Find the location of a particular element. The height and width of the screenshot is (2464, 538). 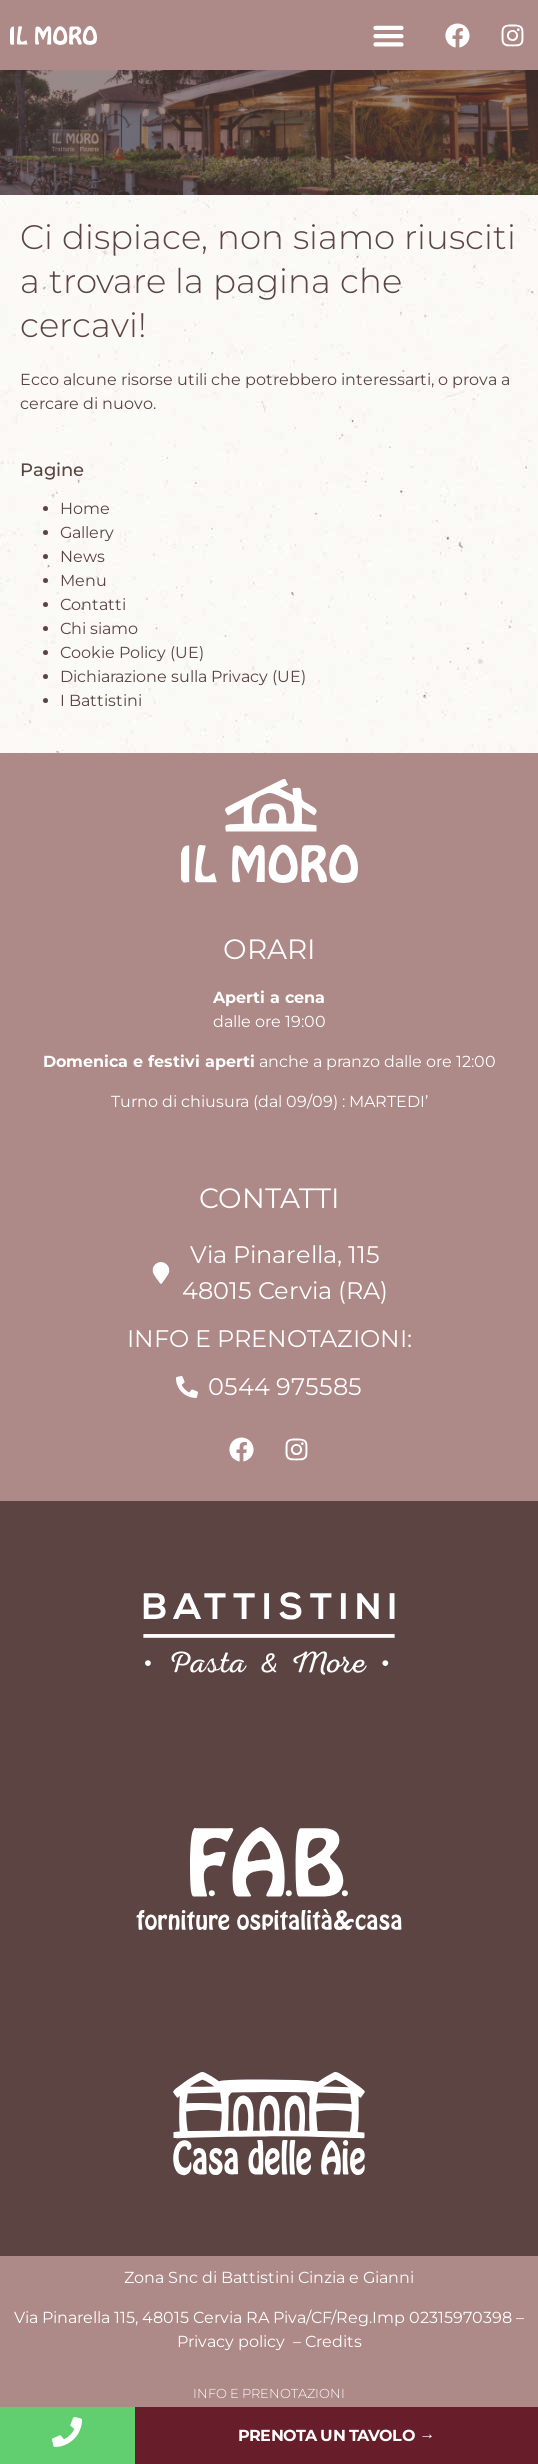

Cookie Policy (UE) is located at coordinates (132, 652).